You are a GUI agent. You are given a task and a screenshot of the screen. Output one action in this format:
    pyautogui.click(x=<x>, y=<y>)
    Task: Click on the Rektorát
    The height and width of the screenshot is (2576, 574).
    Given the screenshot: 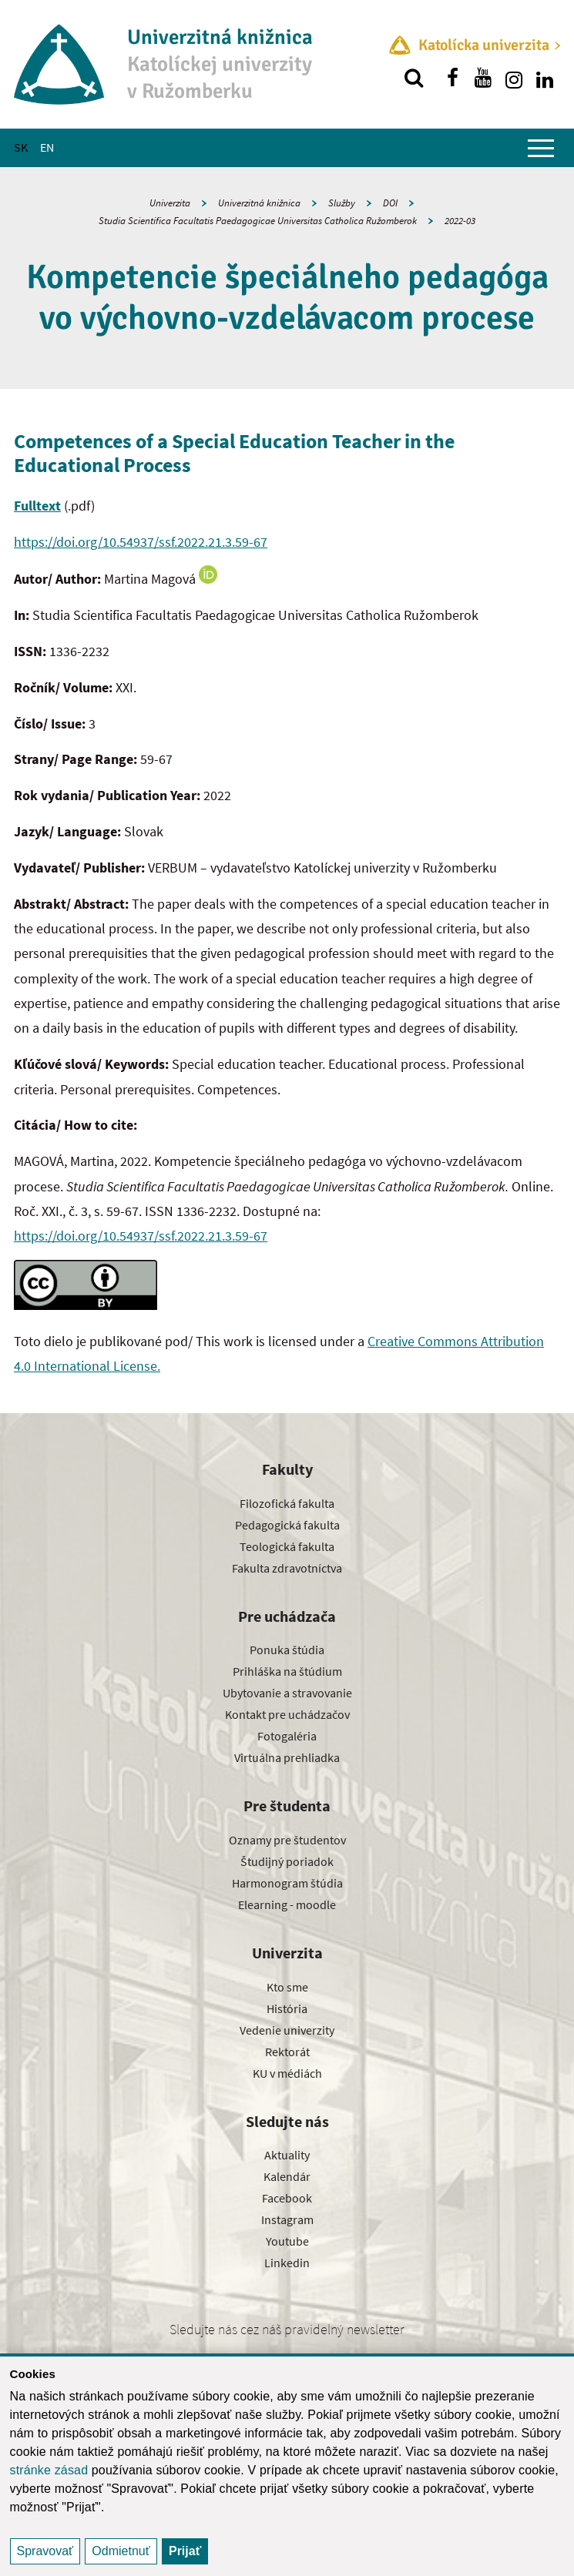 What is the action you would take?
    pyautogui.click(x=287, y=2051)
    